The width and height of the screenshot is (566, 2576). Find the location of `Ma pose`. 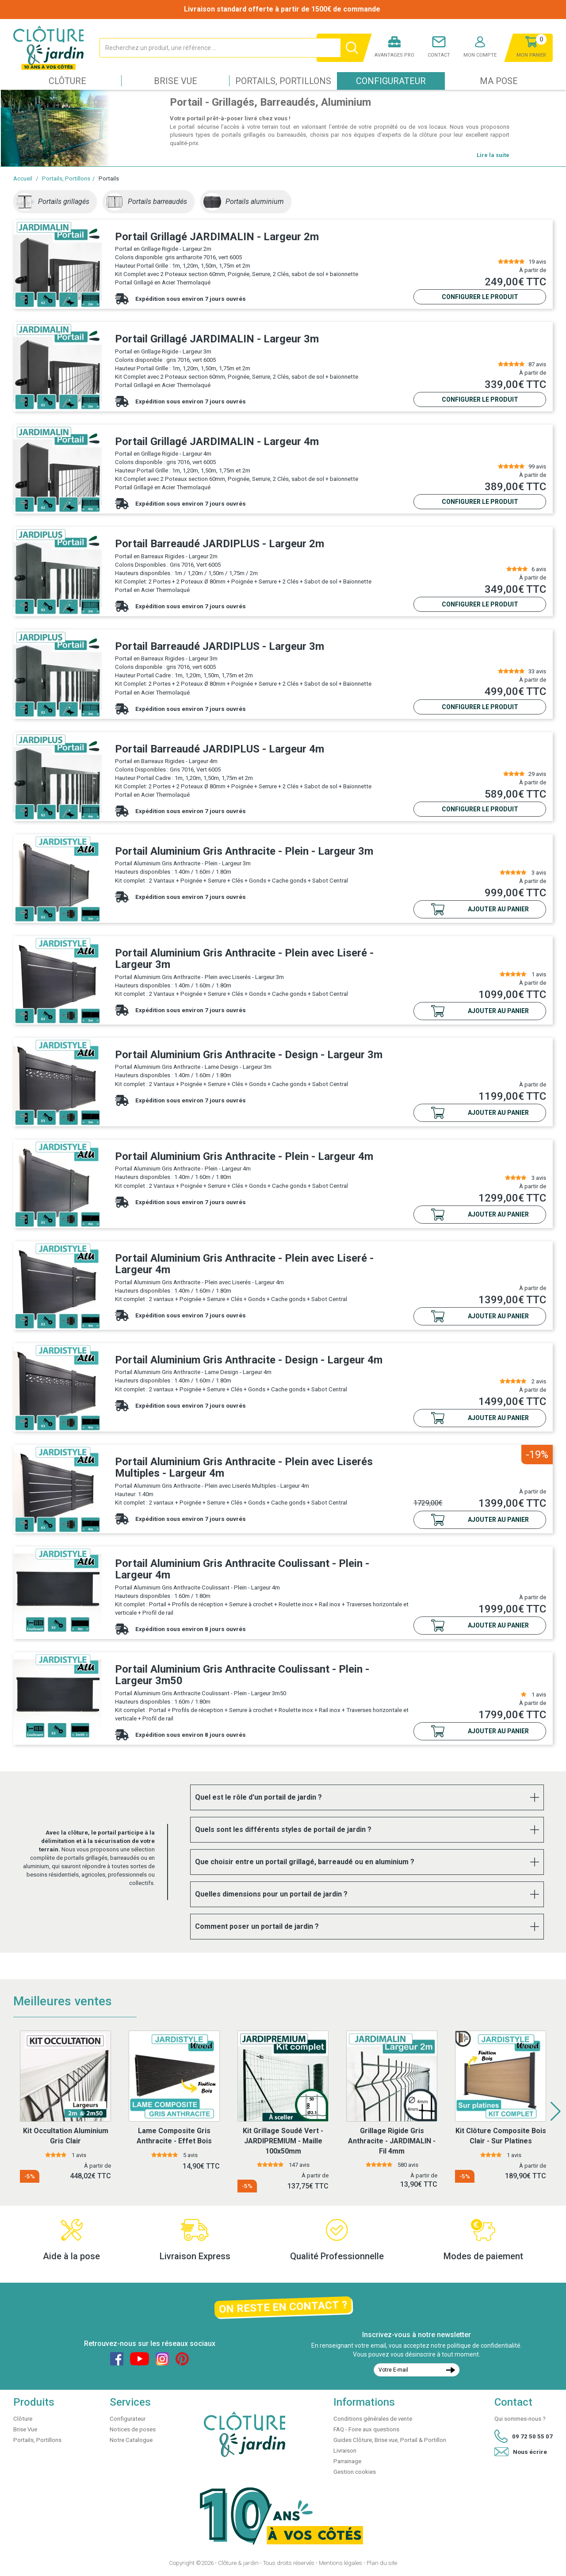

Ma pose is located at coordinates (499, 81).